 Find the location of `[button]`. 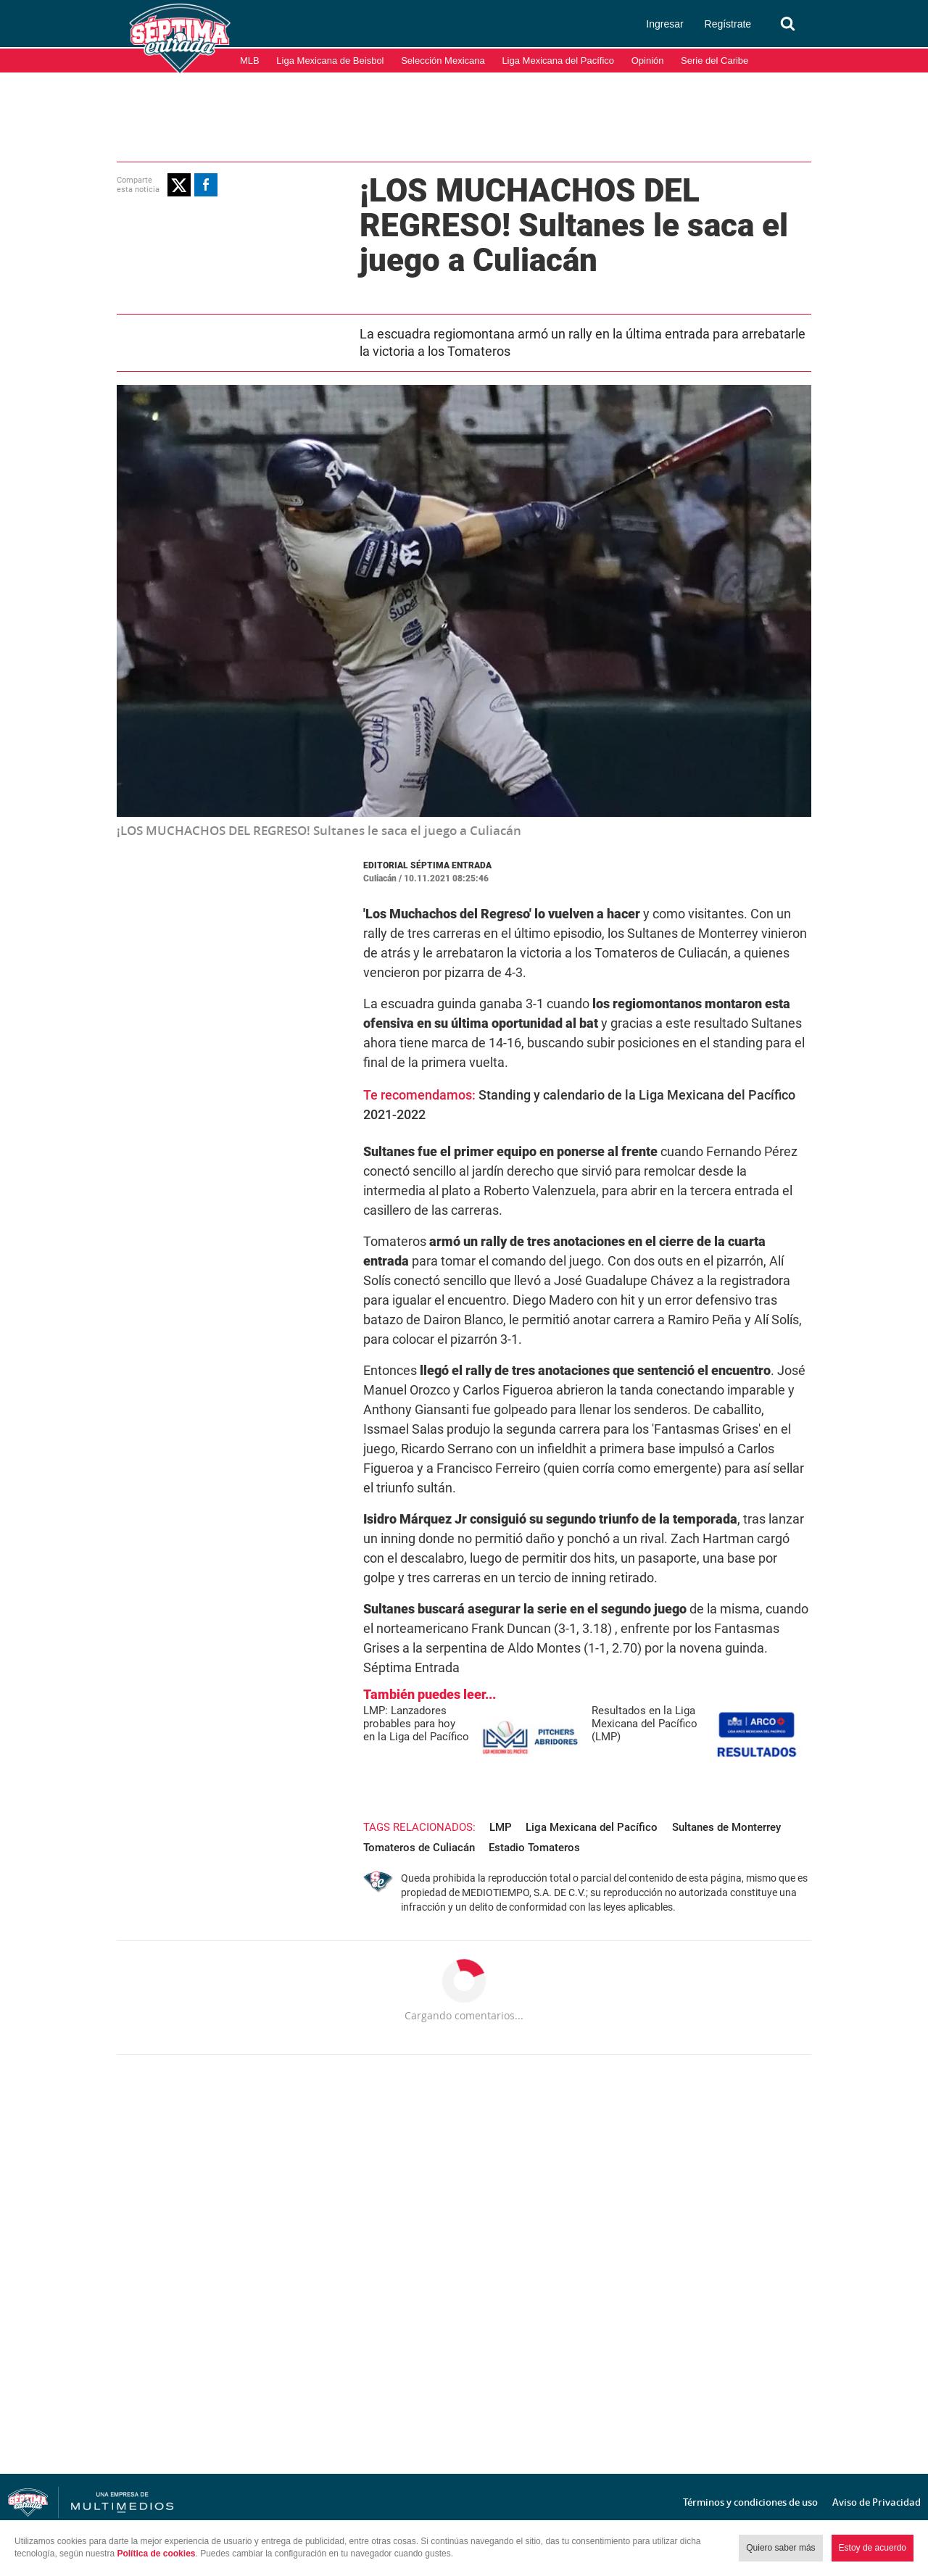

[button] is located at coordinates (179, 184).